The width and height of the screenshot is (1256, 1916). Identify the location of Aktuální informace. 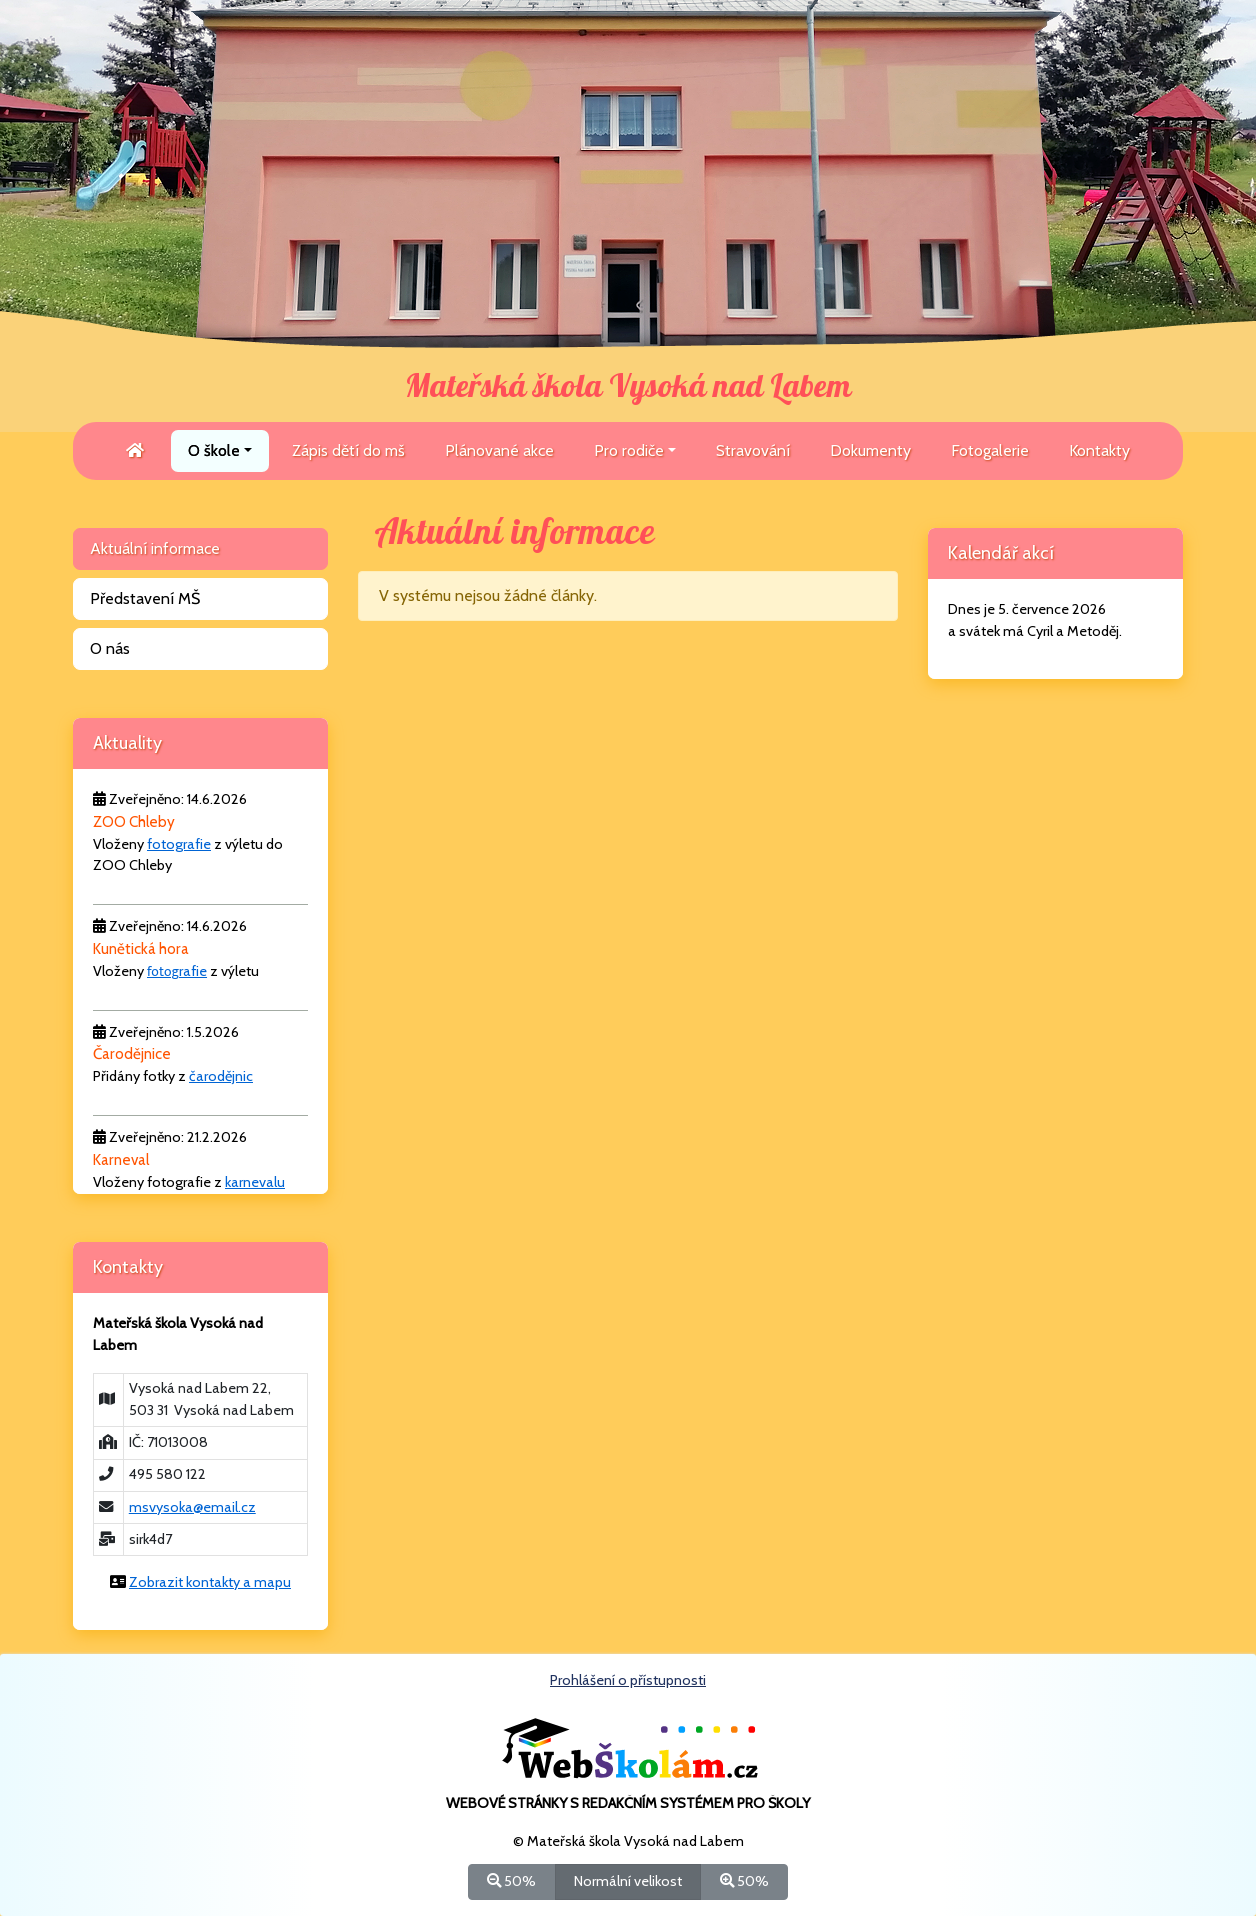
(155, 548).